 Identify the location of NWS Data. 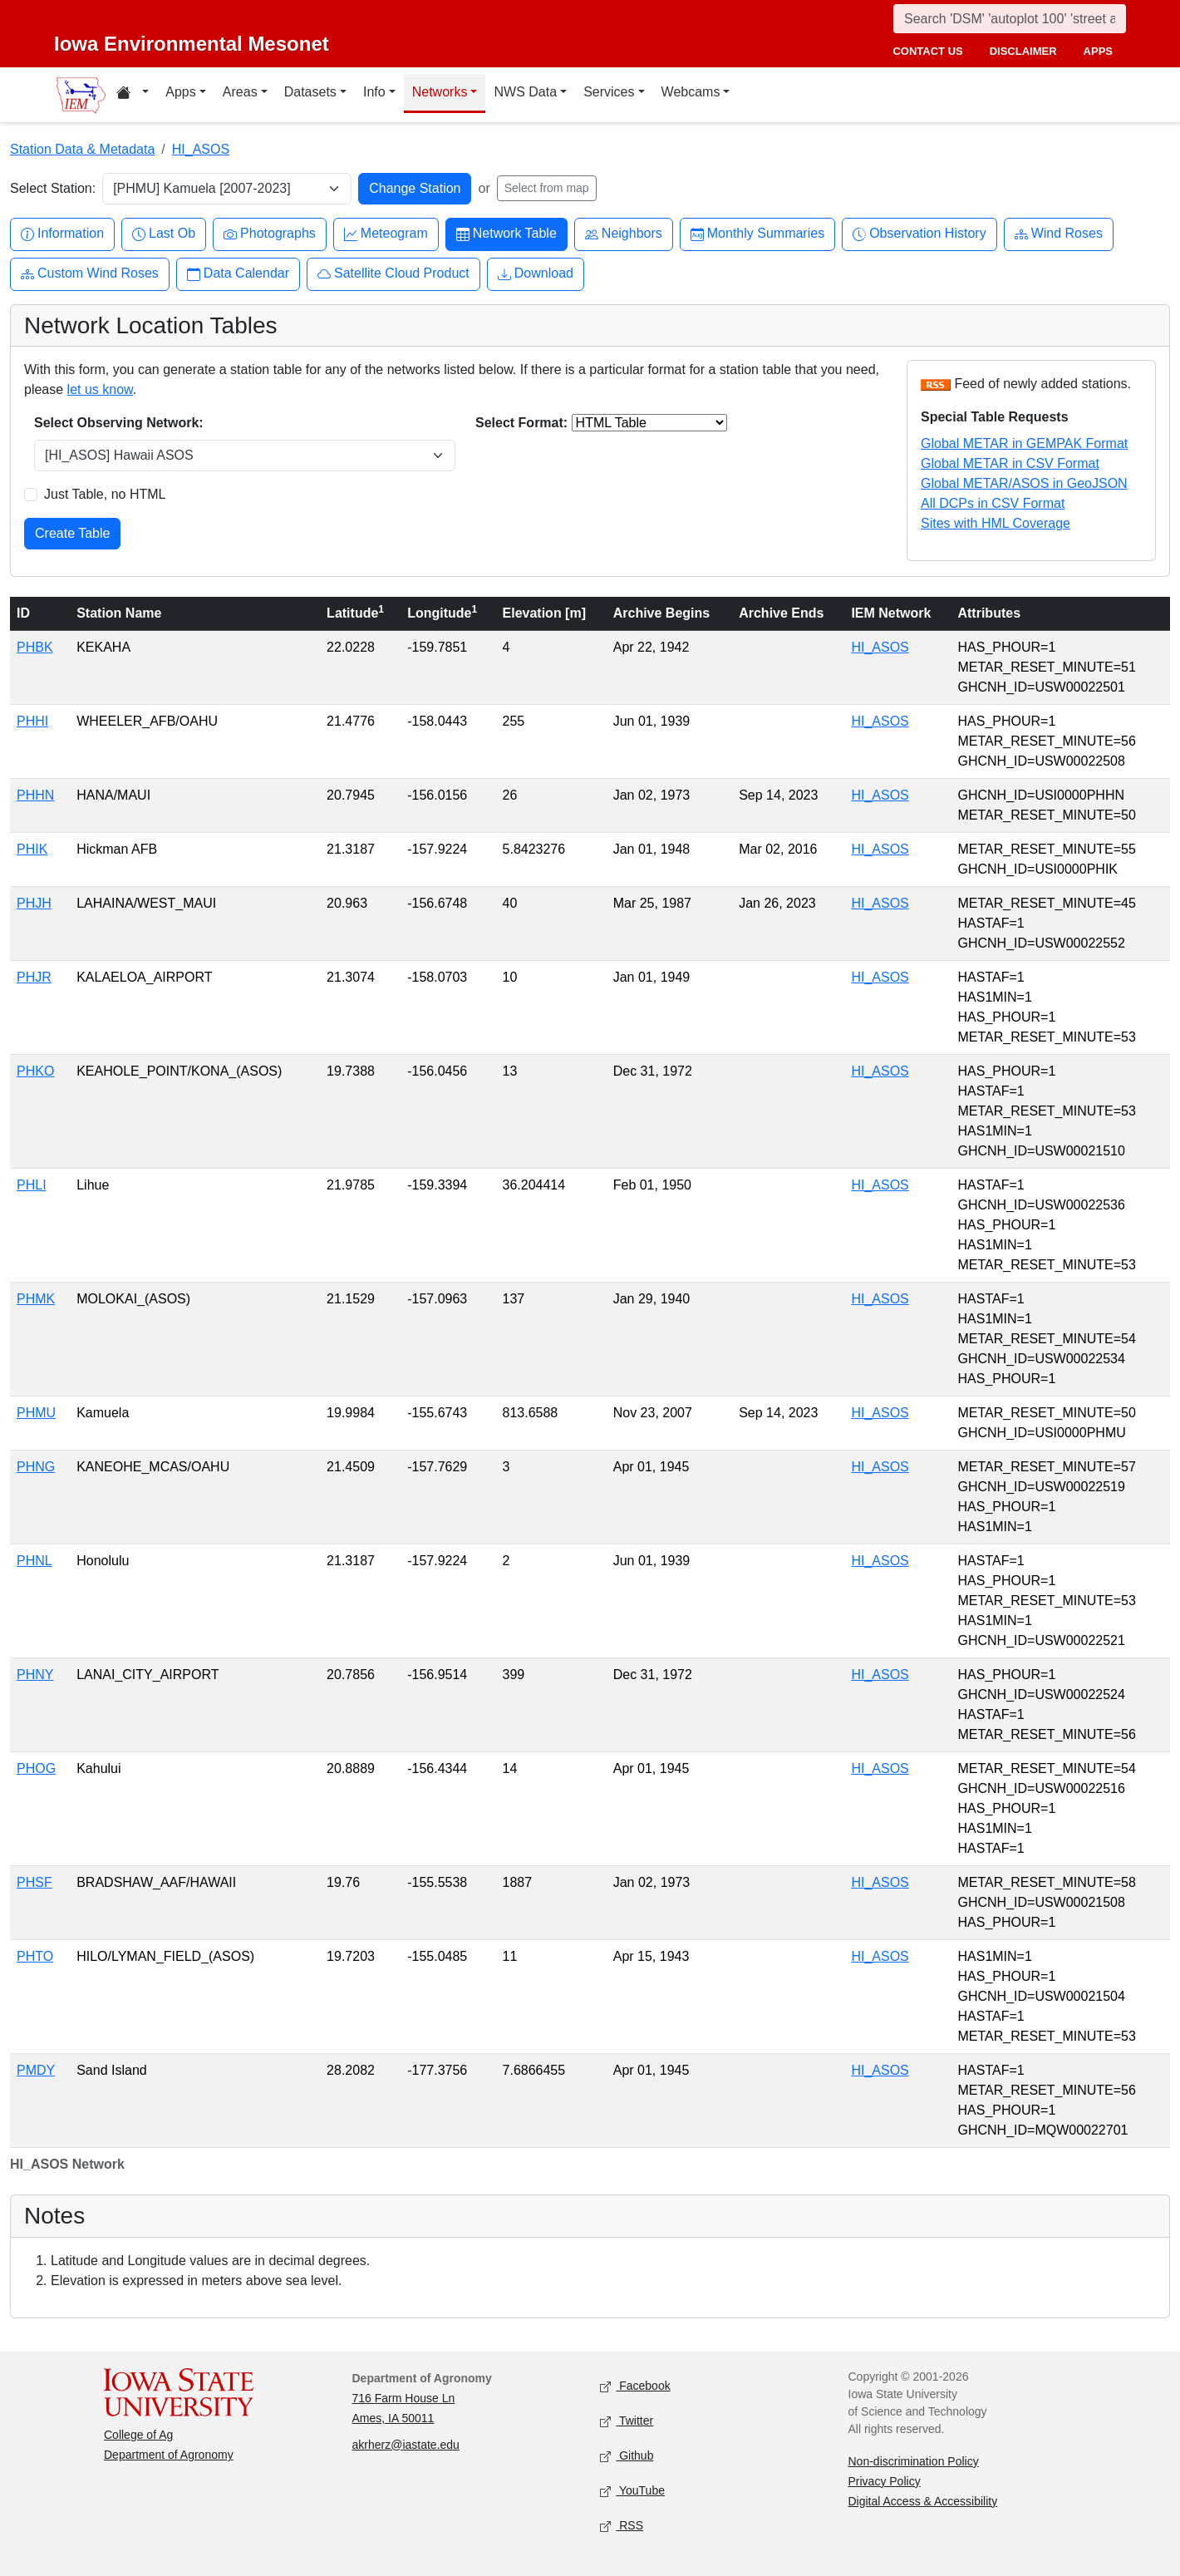
(525, 92).